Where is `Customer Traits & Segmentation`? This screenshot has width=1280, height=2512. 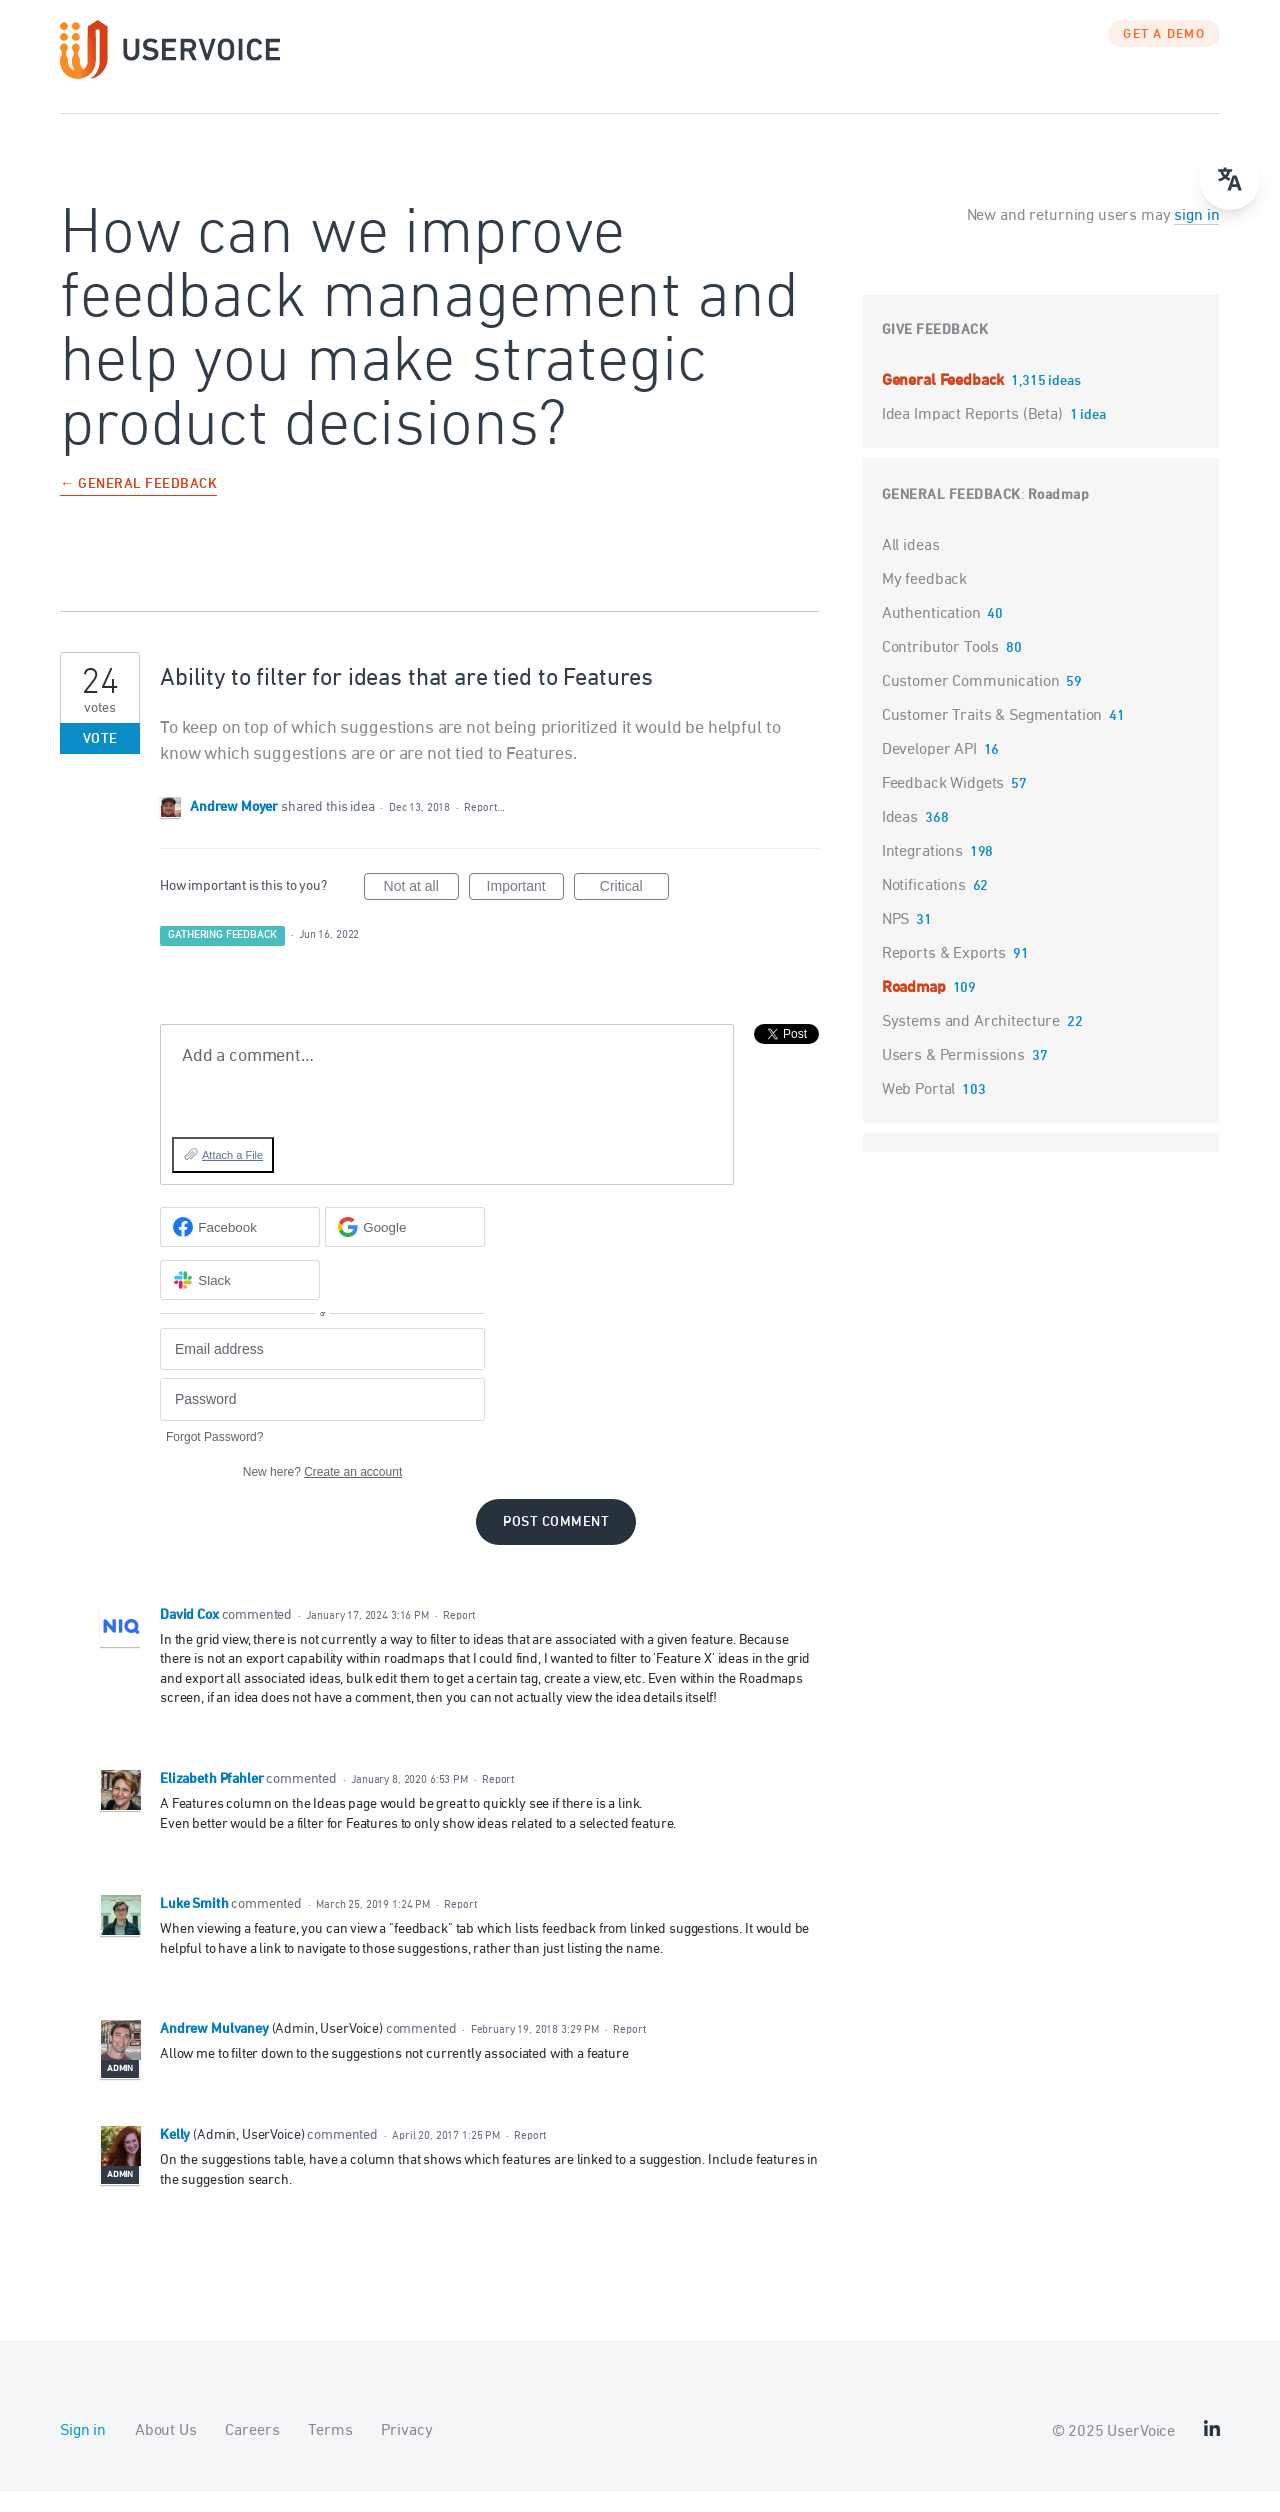
Customer Traits & Segmentation is located at coordinates (992, 736).